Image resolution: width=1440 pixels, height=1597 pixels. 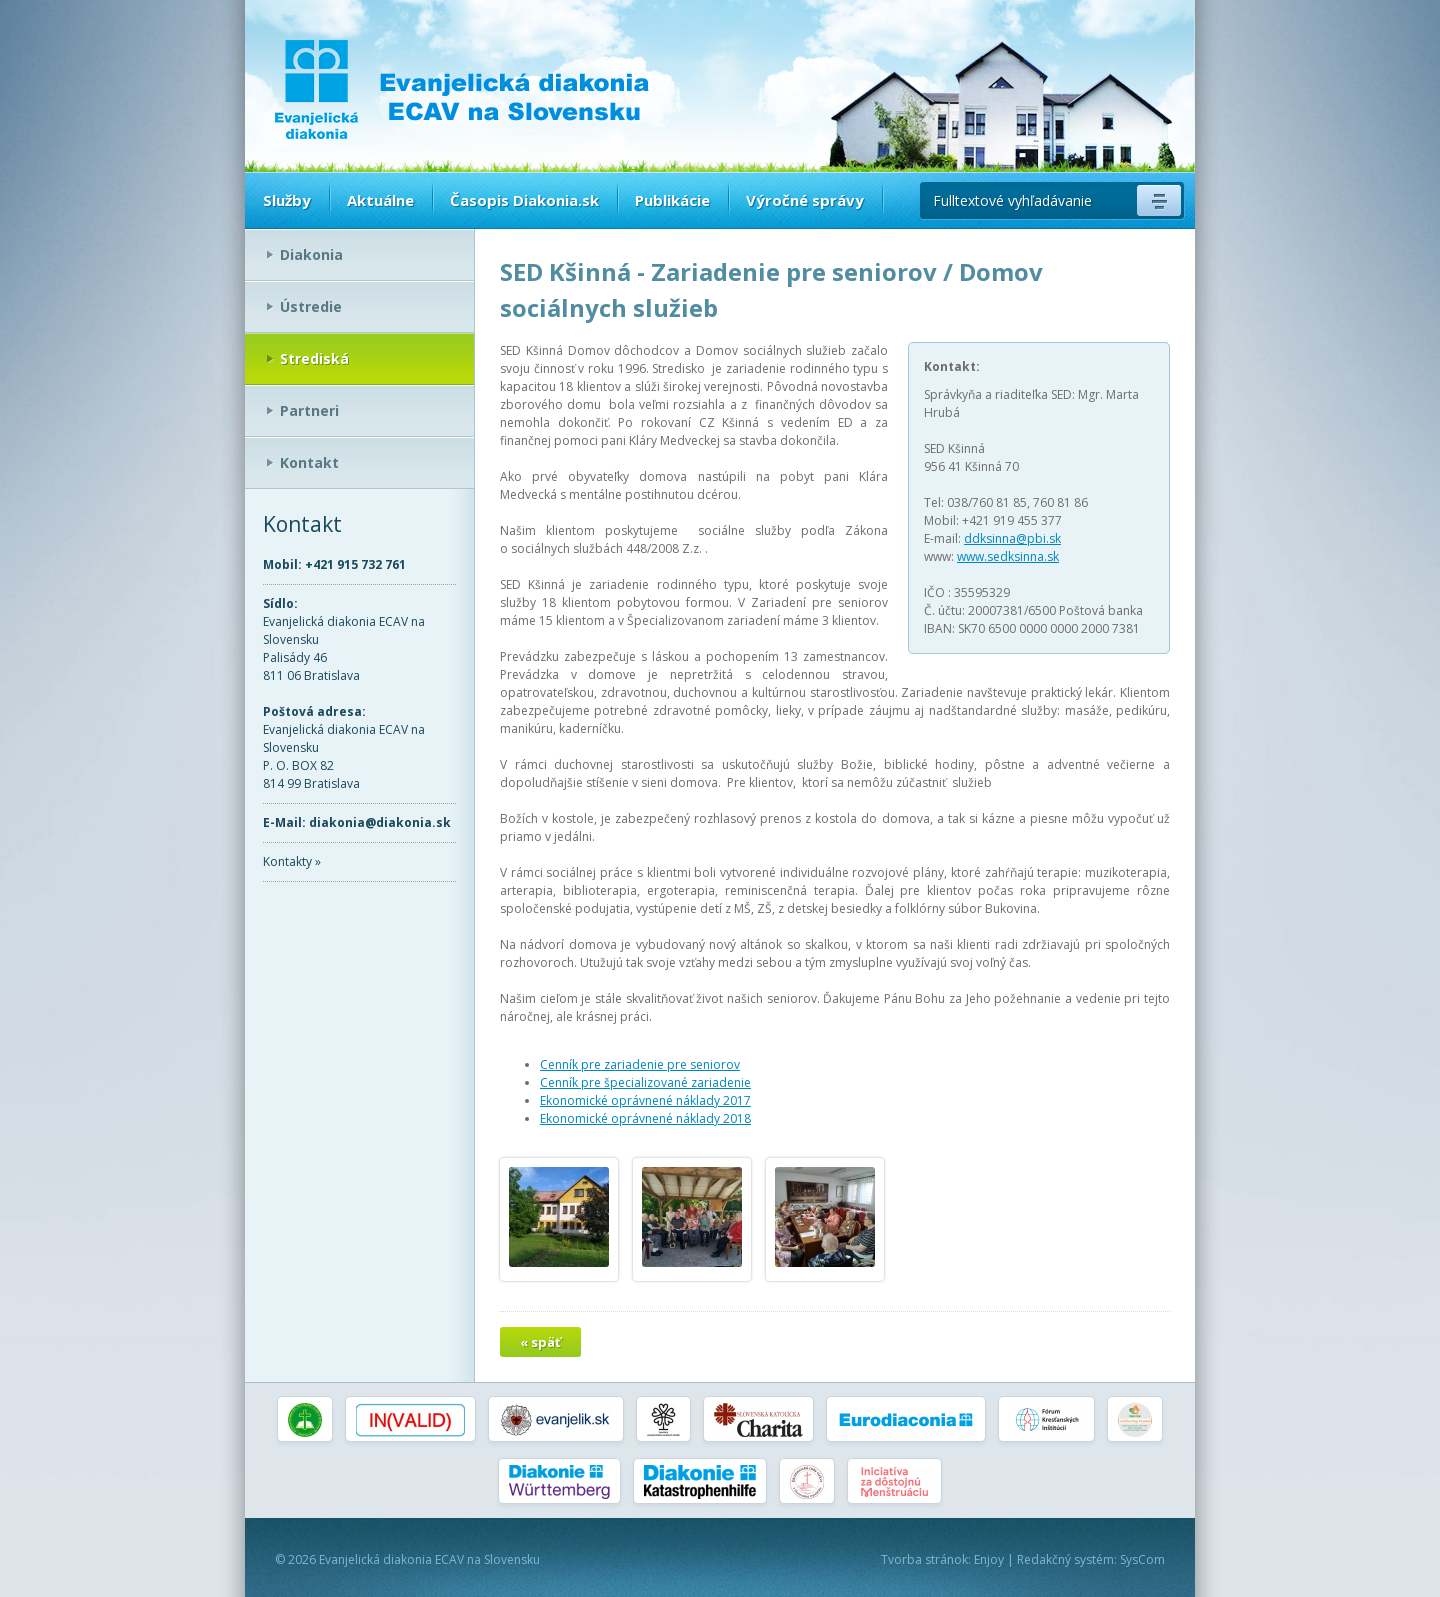 I want to click on Ekonomické oprávnené náklady 2018, so click(x=645, y=1118).